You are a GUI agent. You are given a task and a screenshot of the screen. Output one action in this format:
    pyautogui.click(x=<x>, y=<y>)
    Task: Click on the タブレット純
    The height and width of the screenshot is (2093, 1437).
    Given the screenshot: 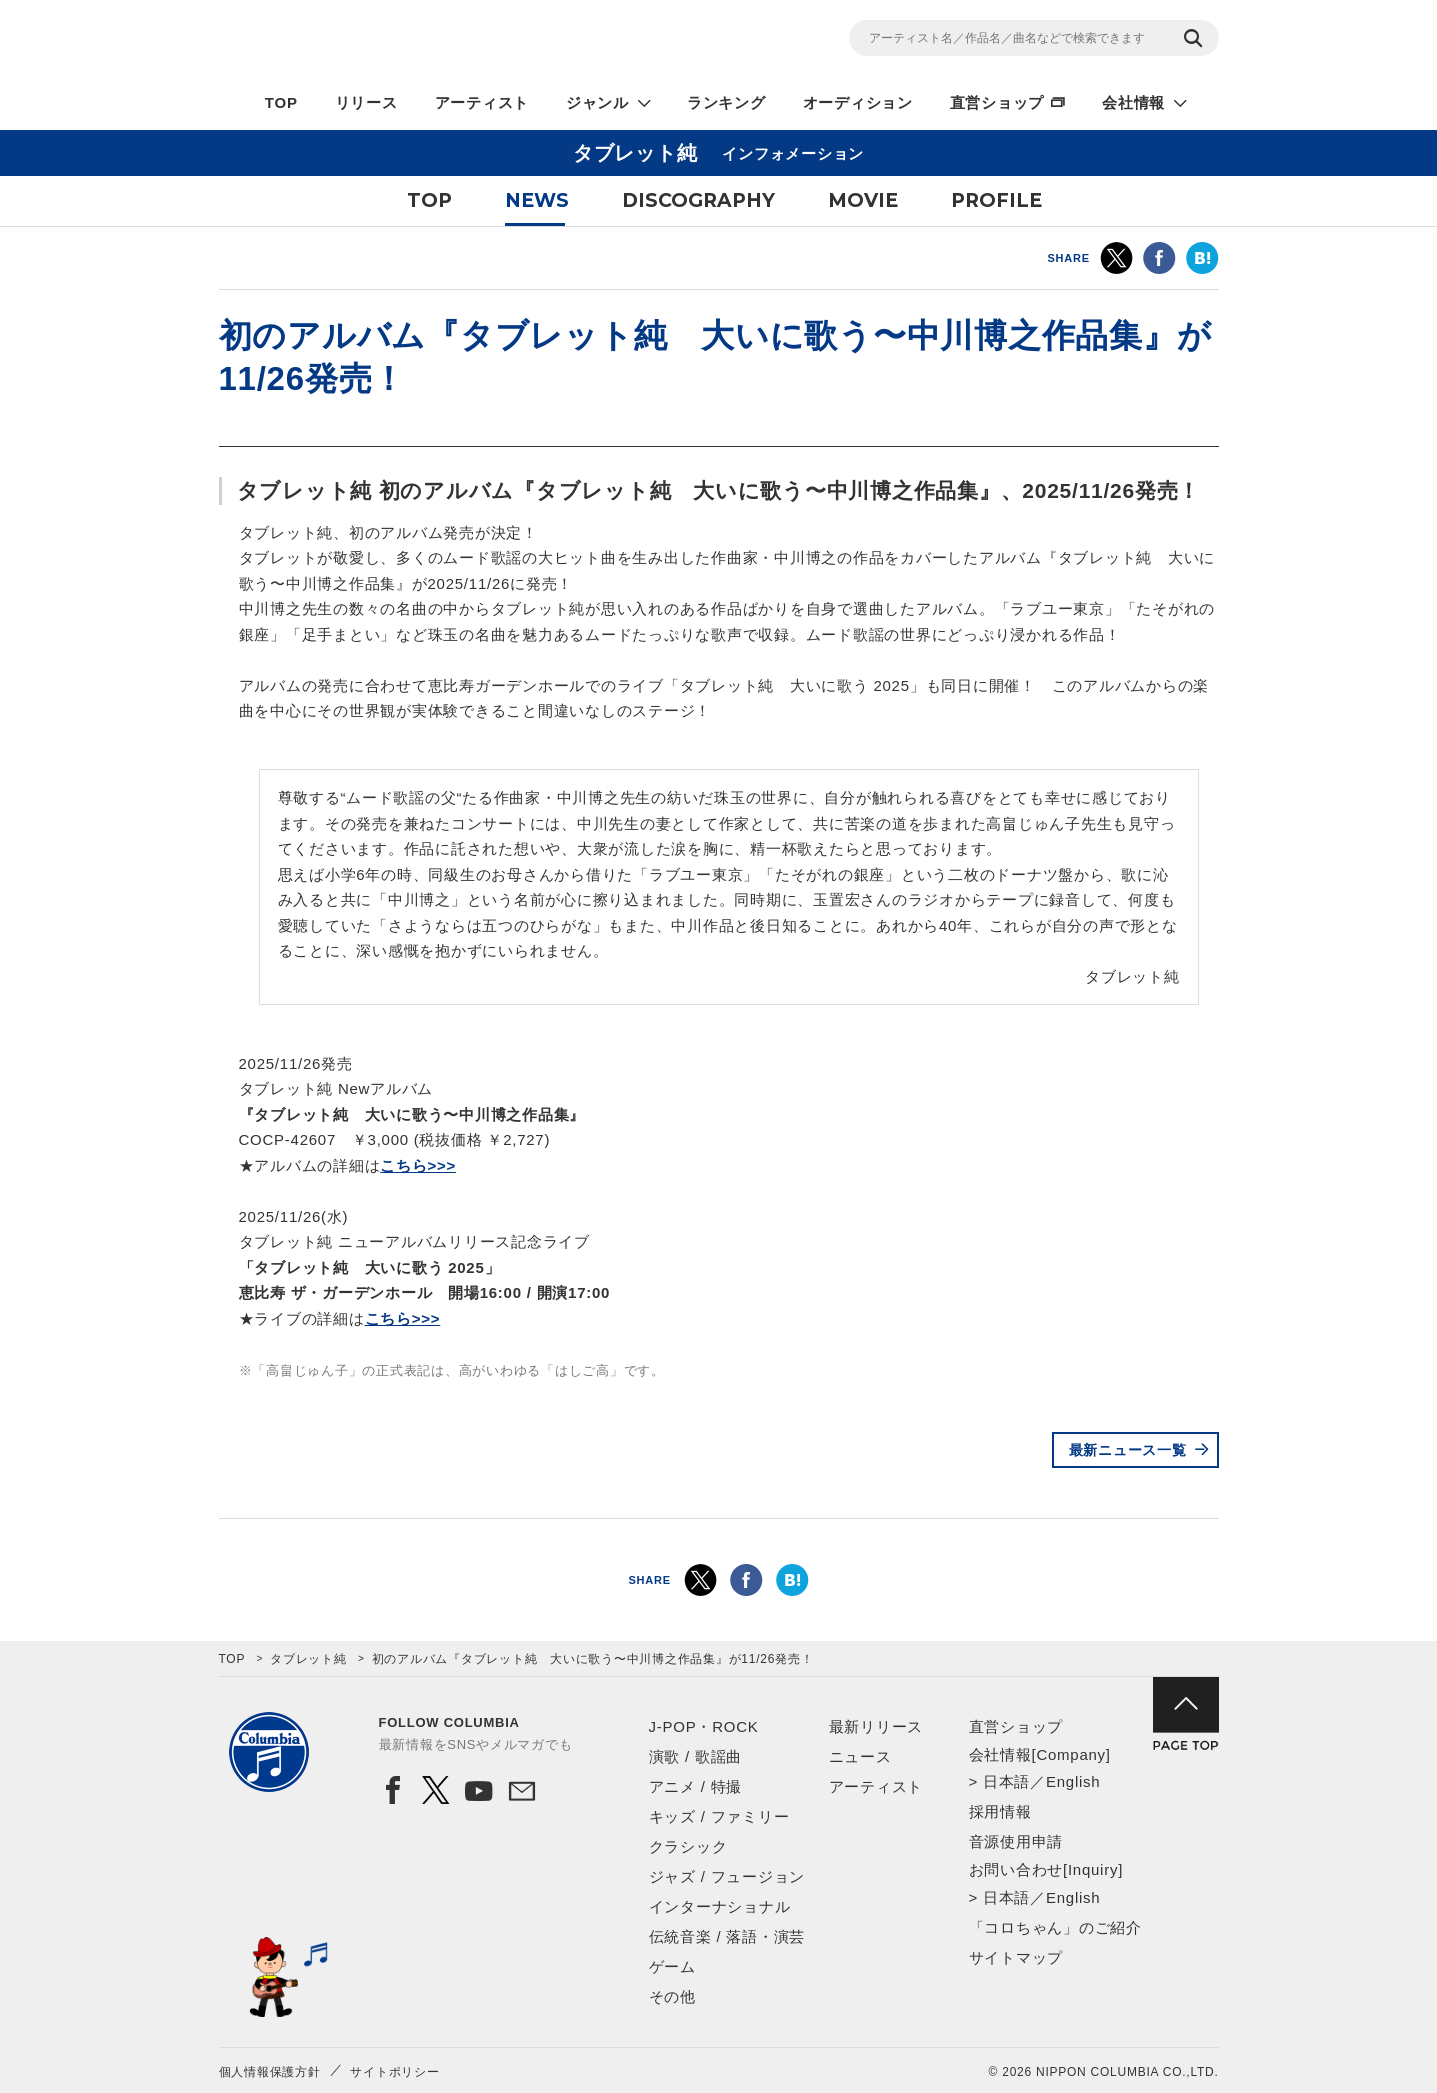 What is the action you would take?
    pyautogui.click(x=308, y=1659)
    